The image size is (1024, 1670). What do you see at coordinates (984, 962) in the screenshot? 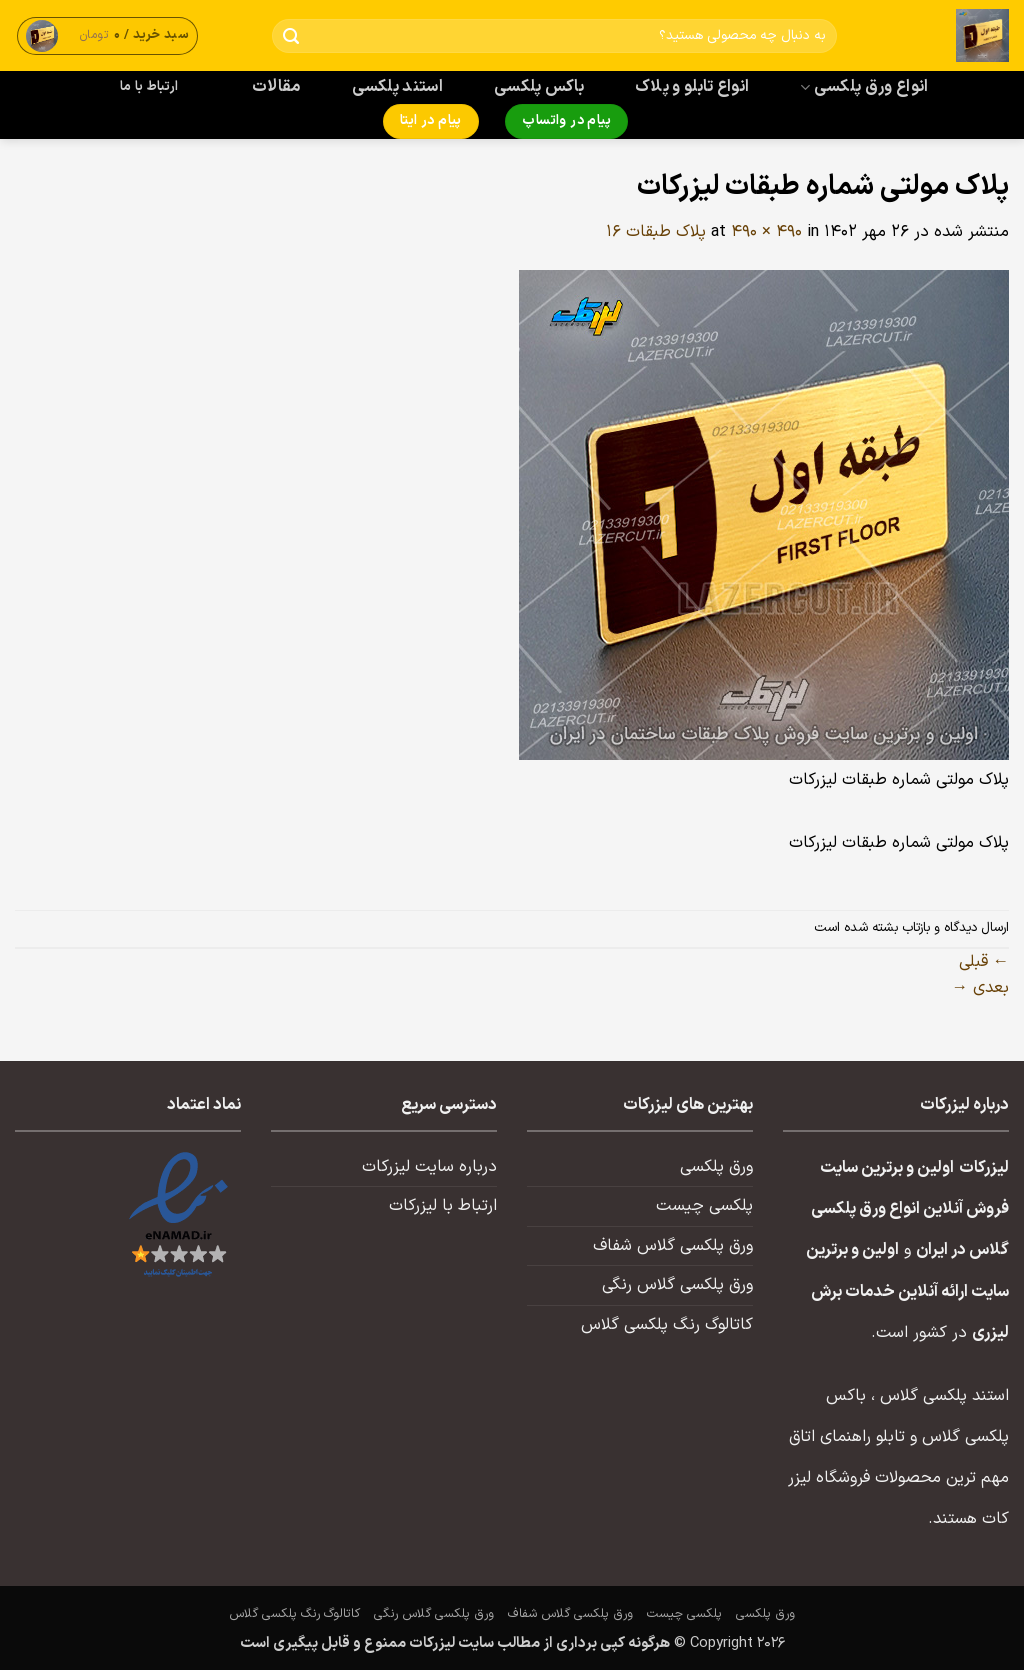
I see `قبلی` at bounding box center [984, 962].